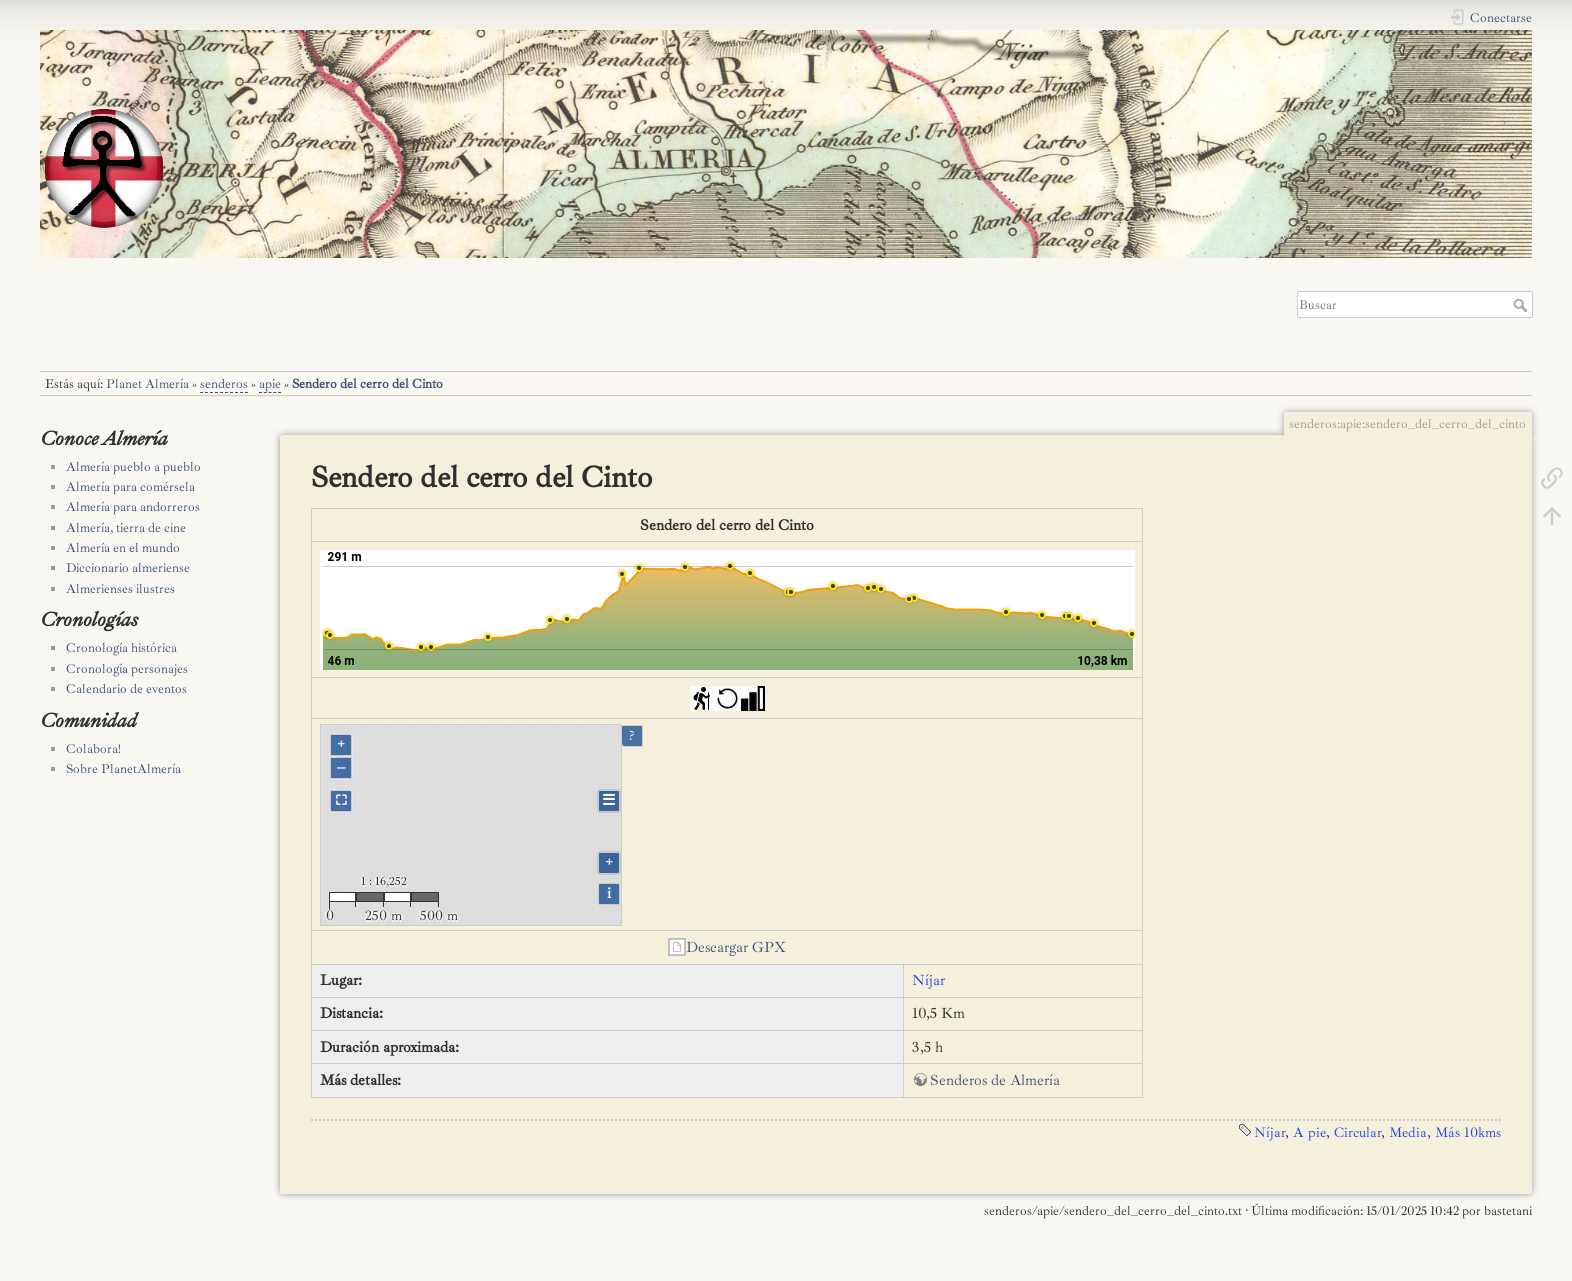  I want to click on Níjar, so click(928, 980).